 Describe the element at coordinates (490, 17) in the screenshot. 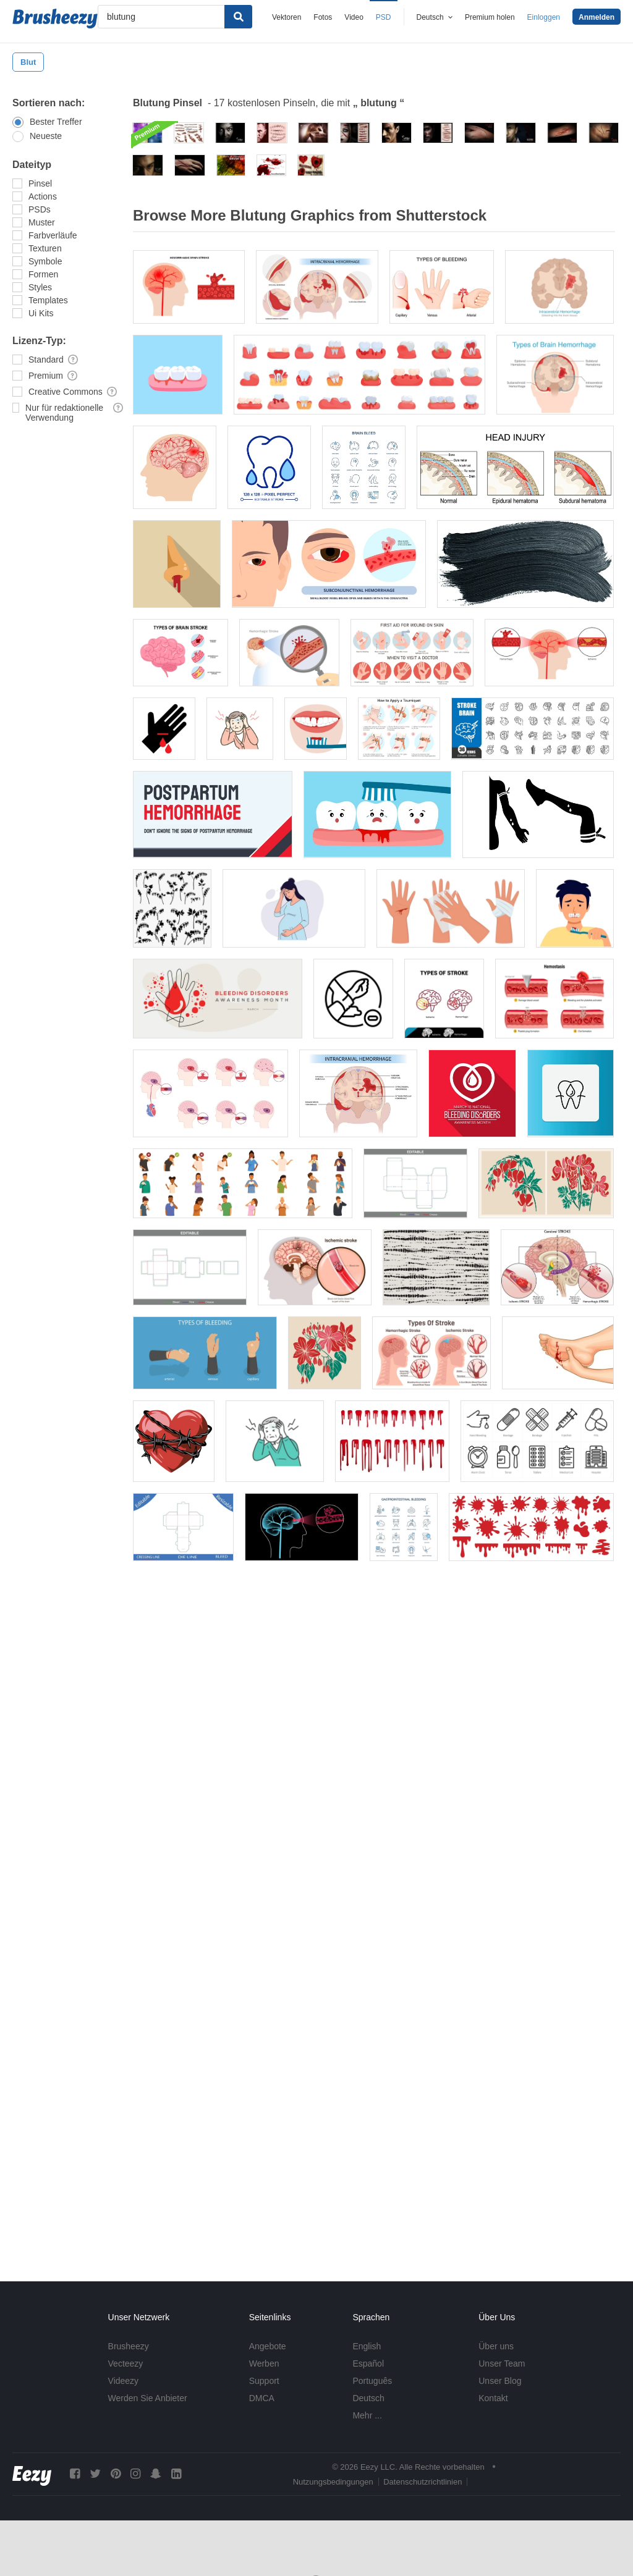

I see `Premium holen` at that location.